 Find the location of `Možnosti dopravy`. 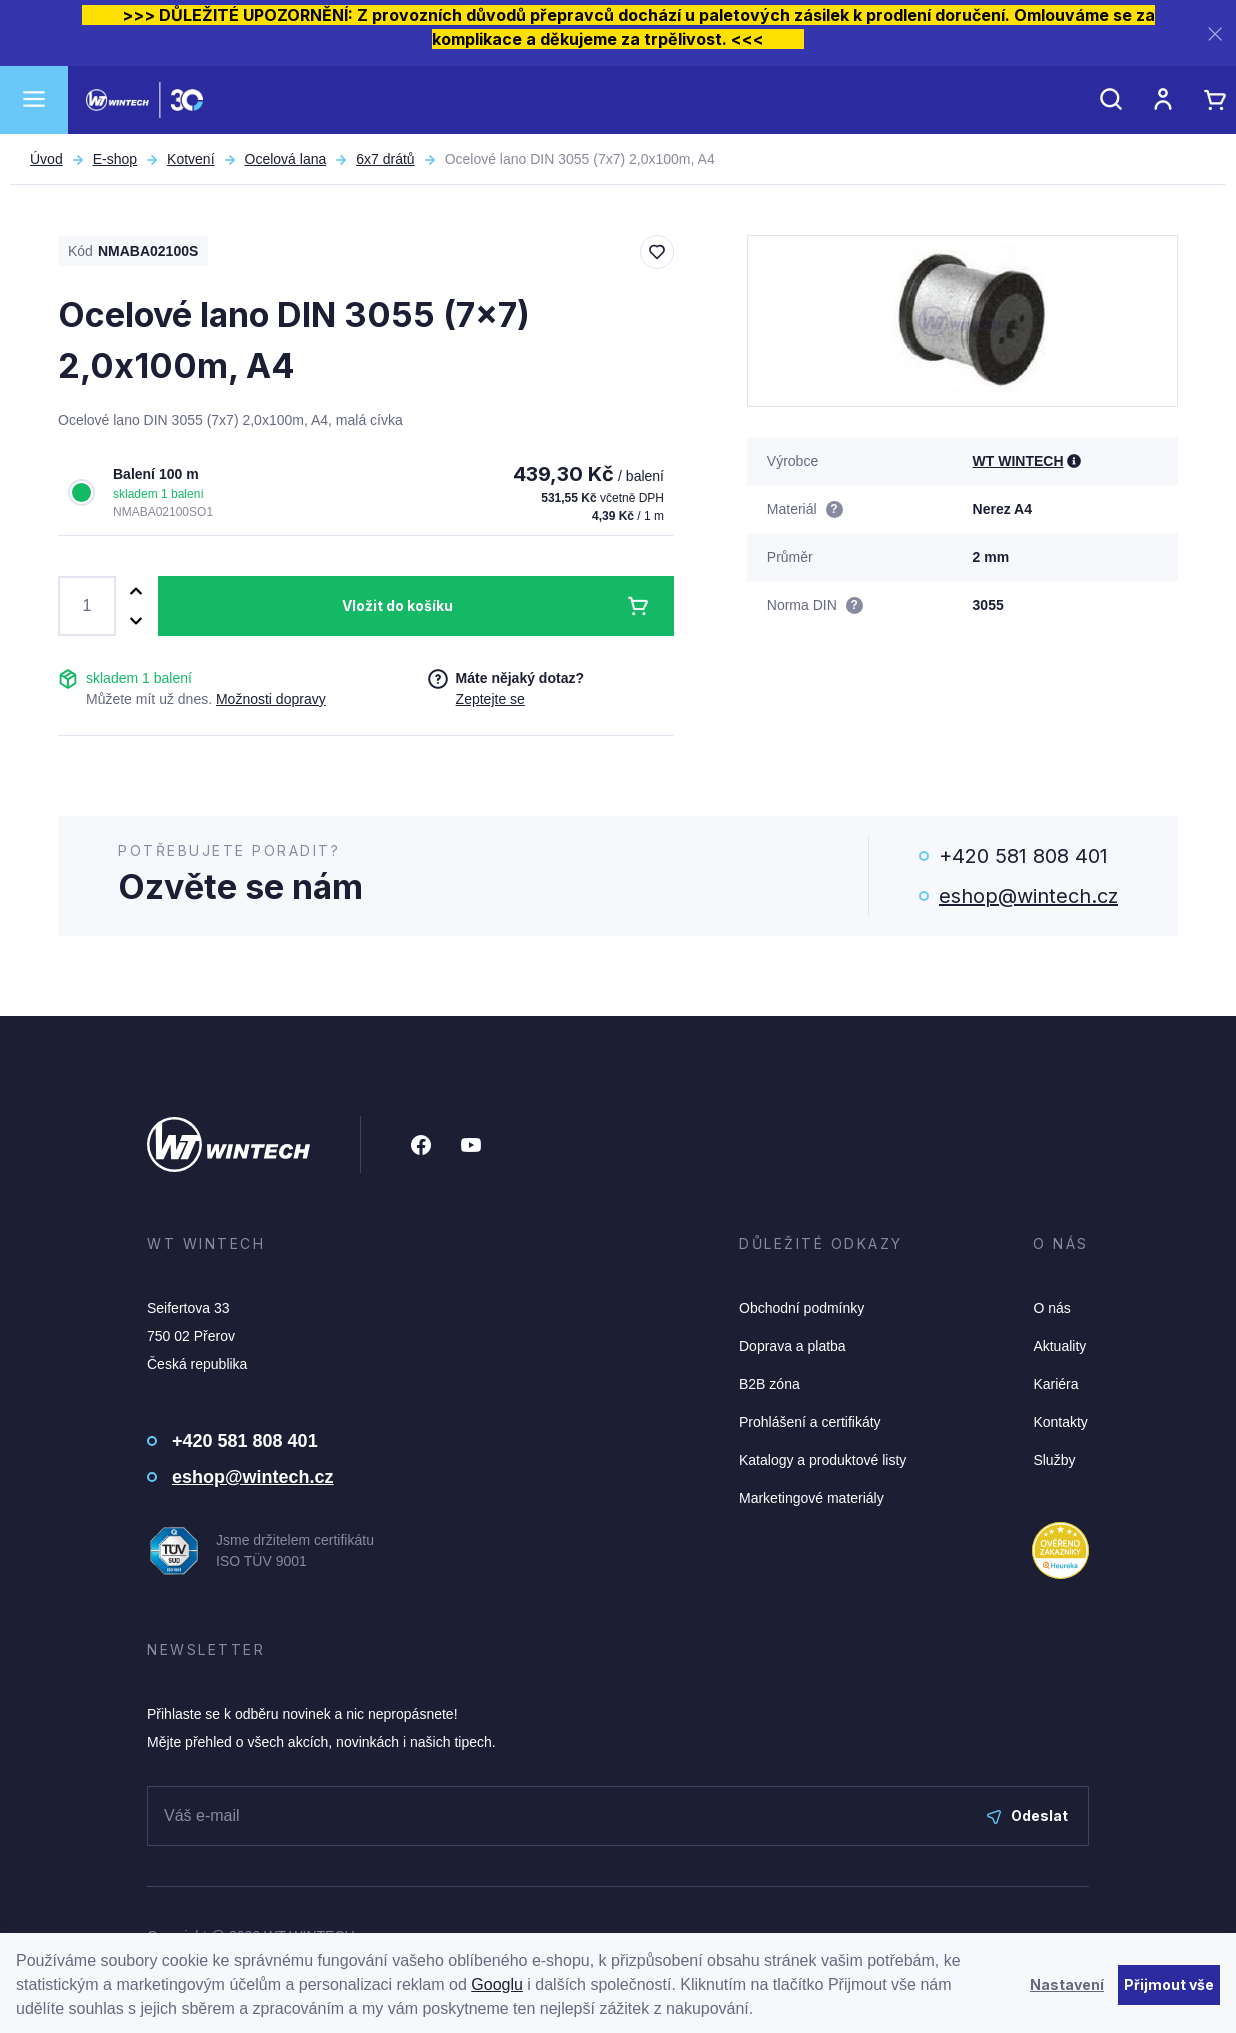

Možnosti dopravy is located at coordinates (271, 699).